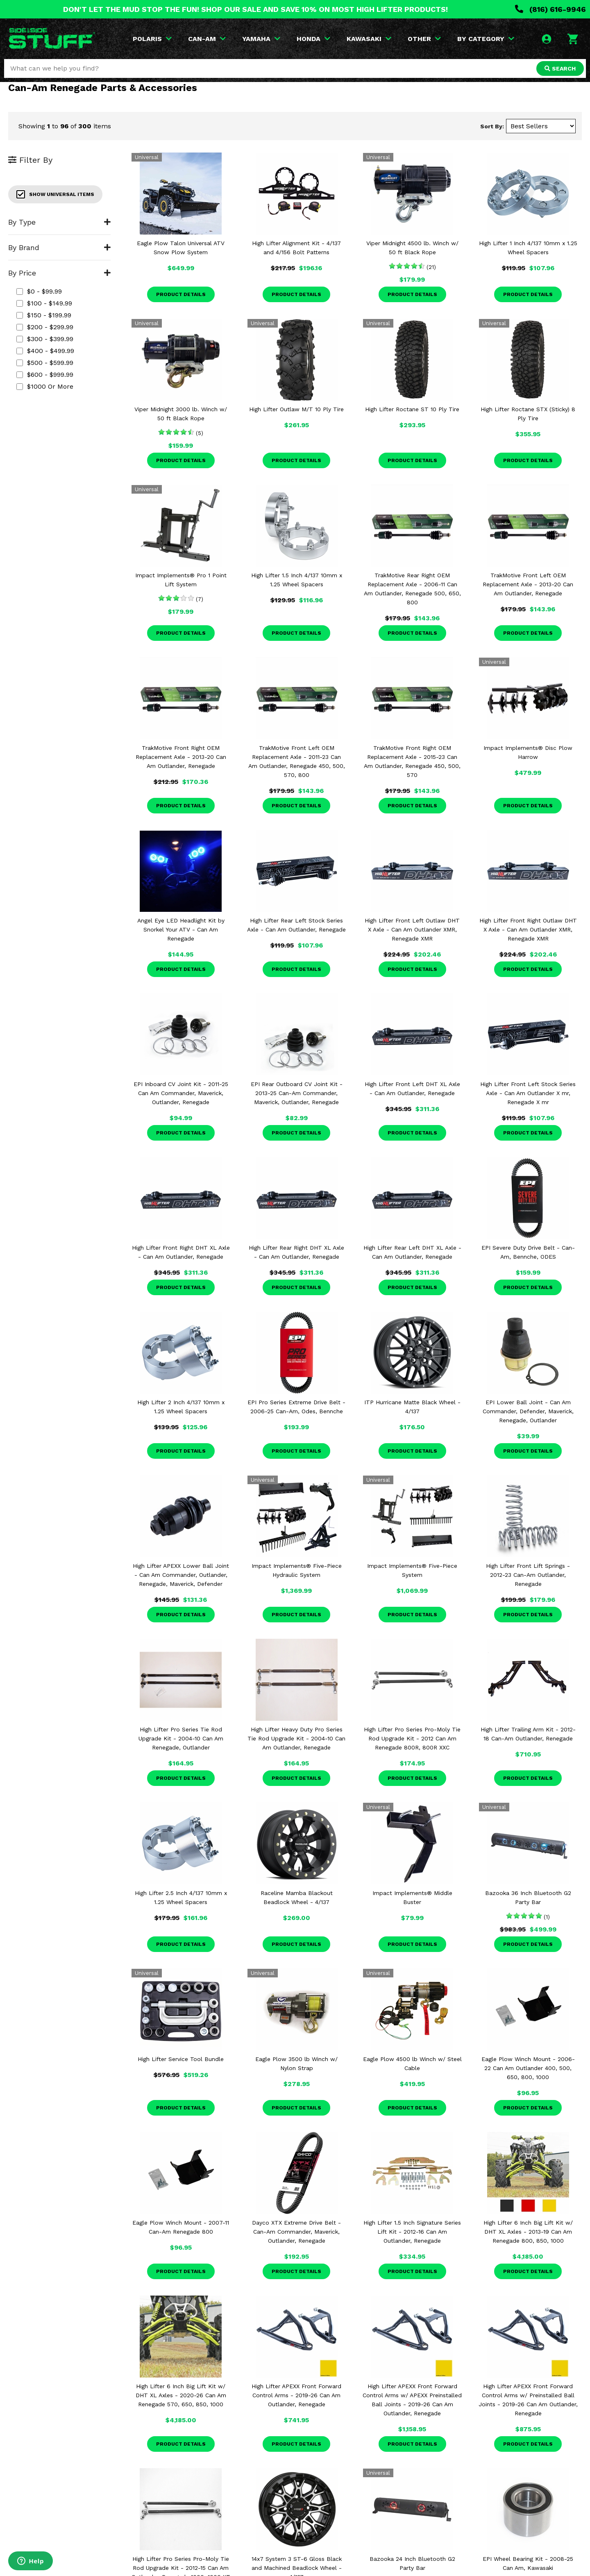 The height and width of the screenshot is (2576, 590). What do you see at coordinates (43, 315) in the screenshot?
I see `$150 - $199.99` at bounding box center [43, 315].